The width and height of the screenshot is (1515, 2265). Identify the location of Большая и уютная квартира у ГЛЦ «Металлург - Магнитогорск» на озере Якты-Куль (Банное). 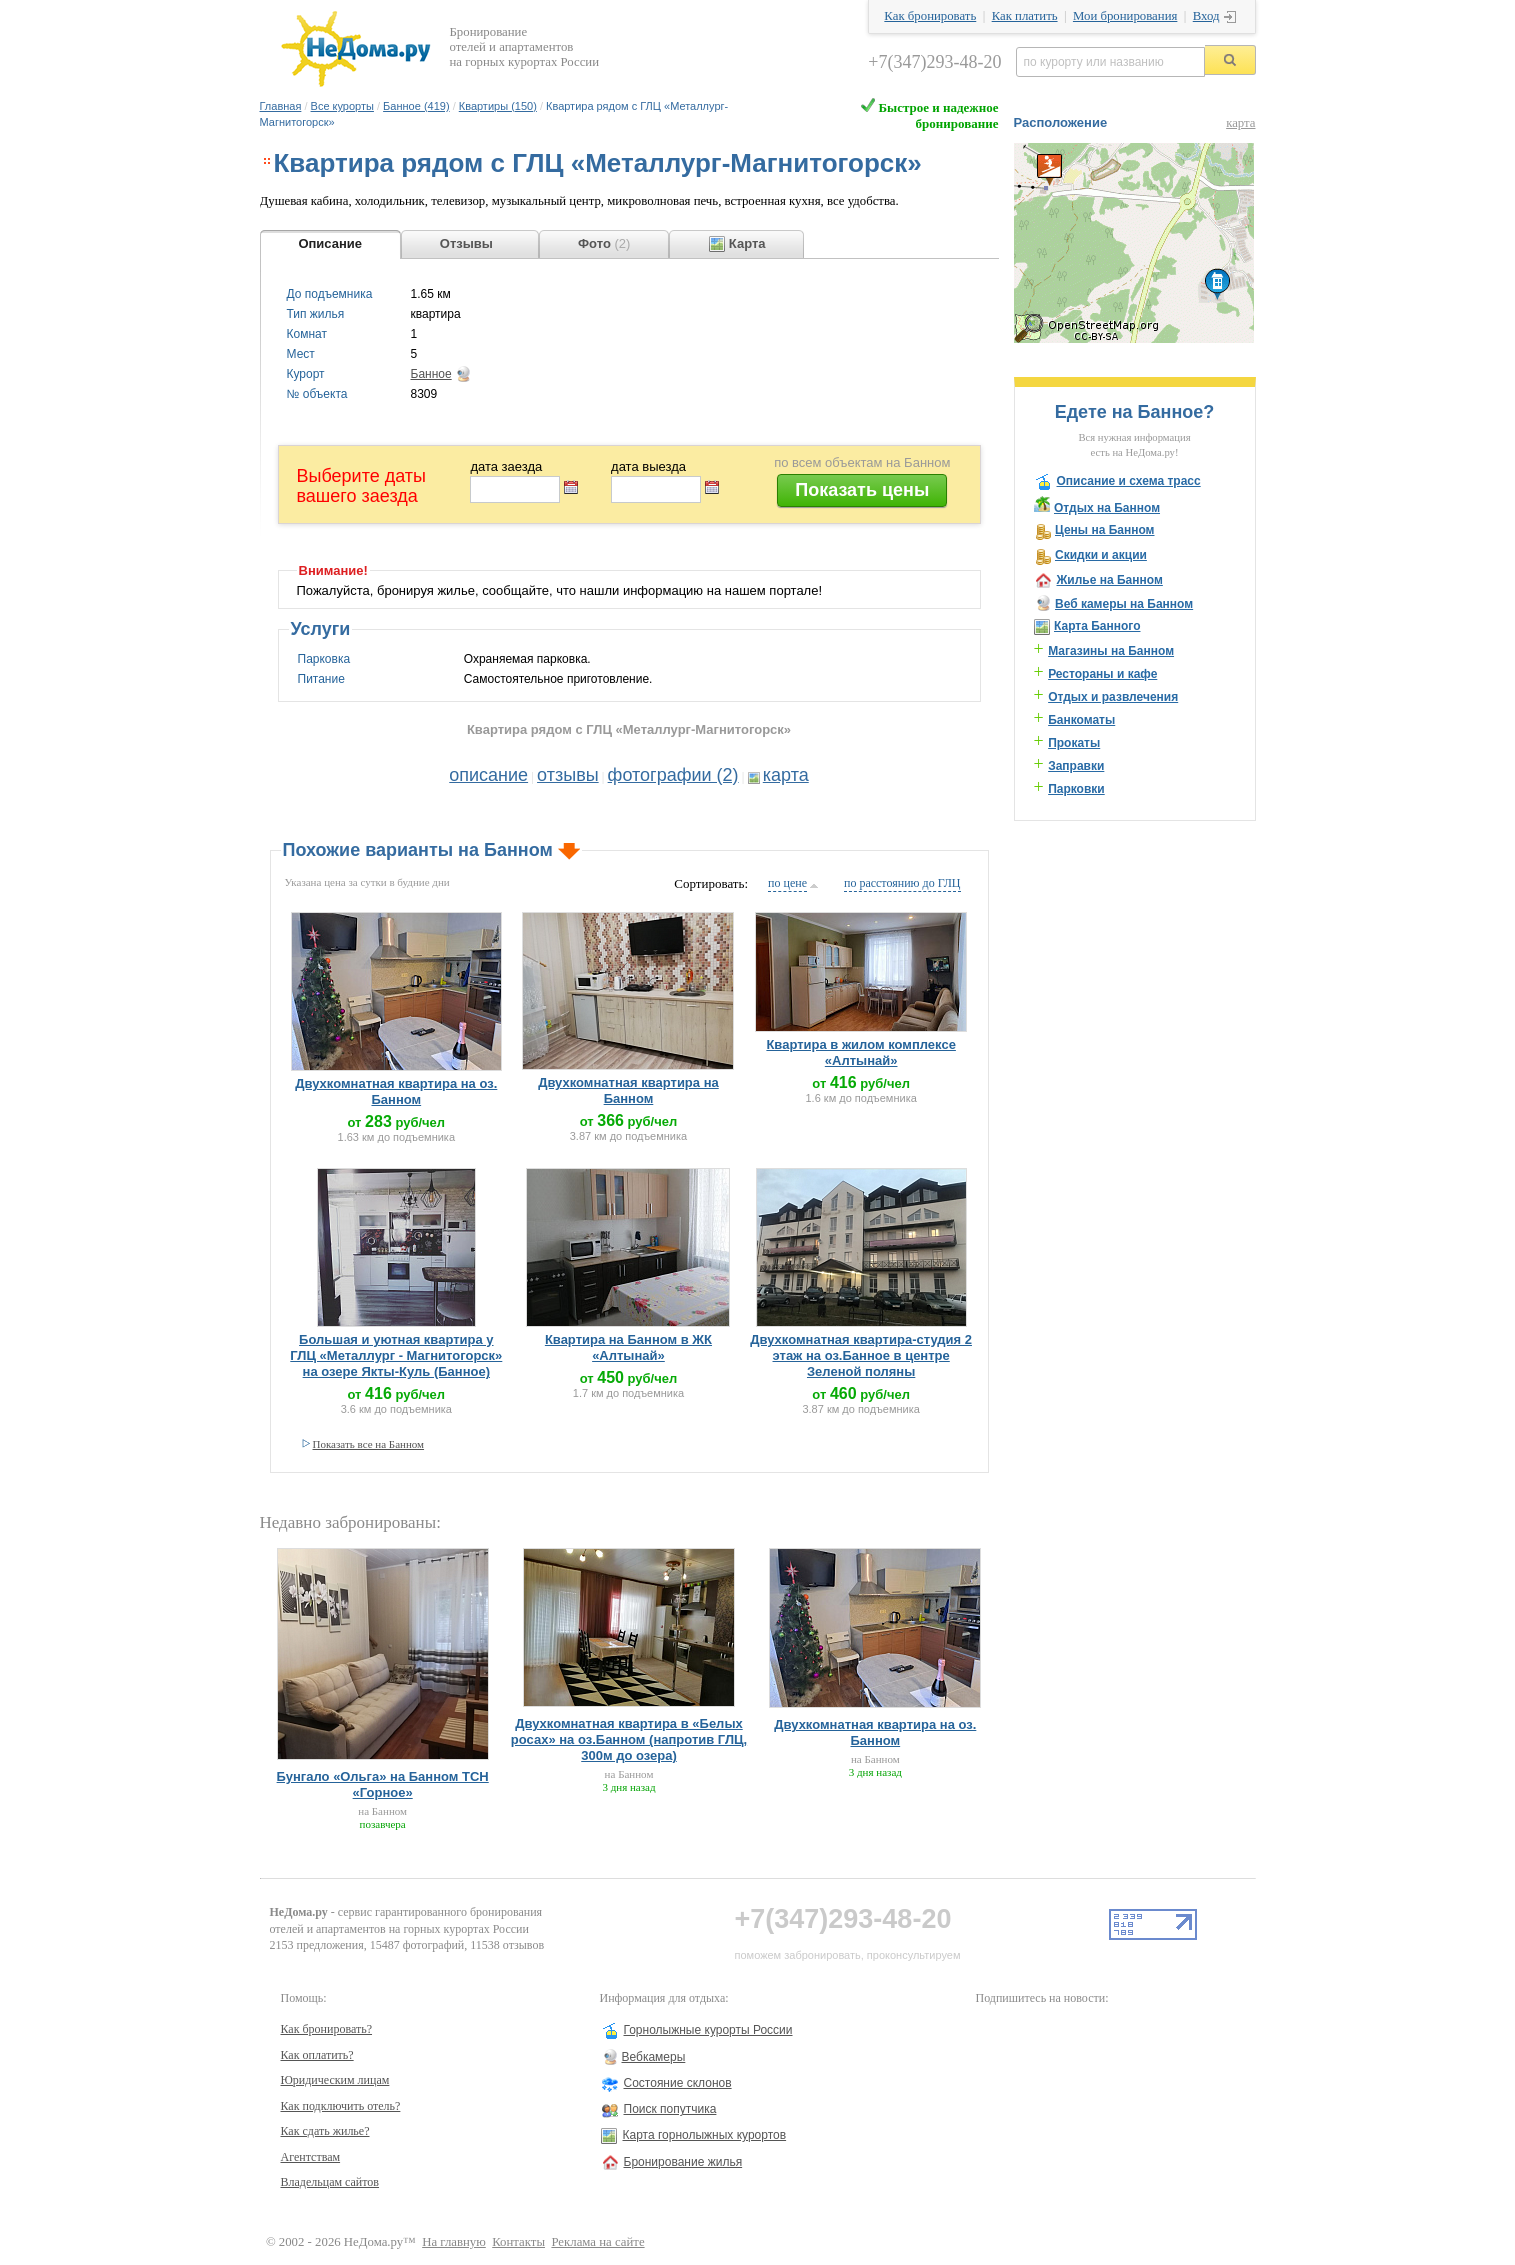
(396, 1355).